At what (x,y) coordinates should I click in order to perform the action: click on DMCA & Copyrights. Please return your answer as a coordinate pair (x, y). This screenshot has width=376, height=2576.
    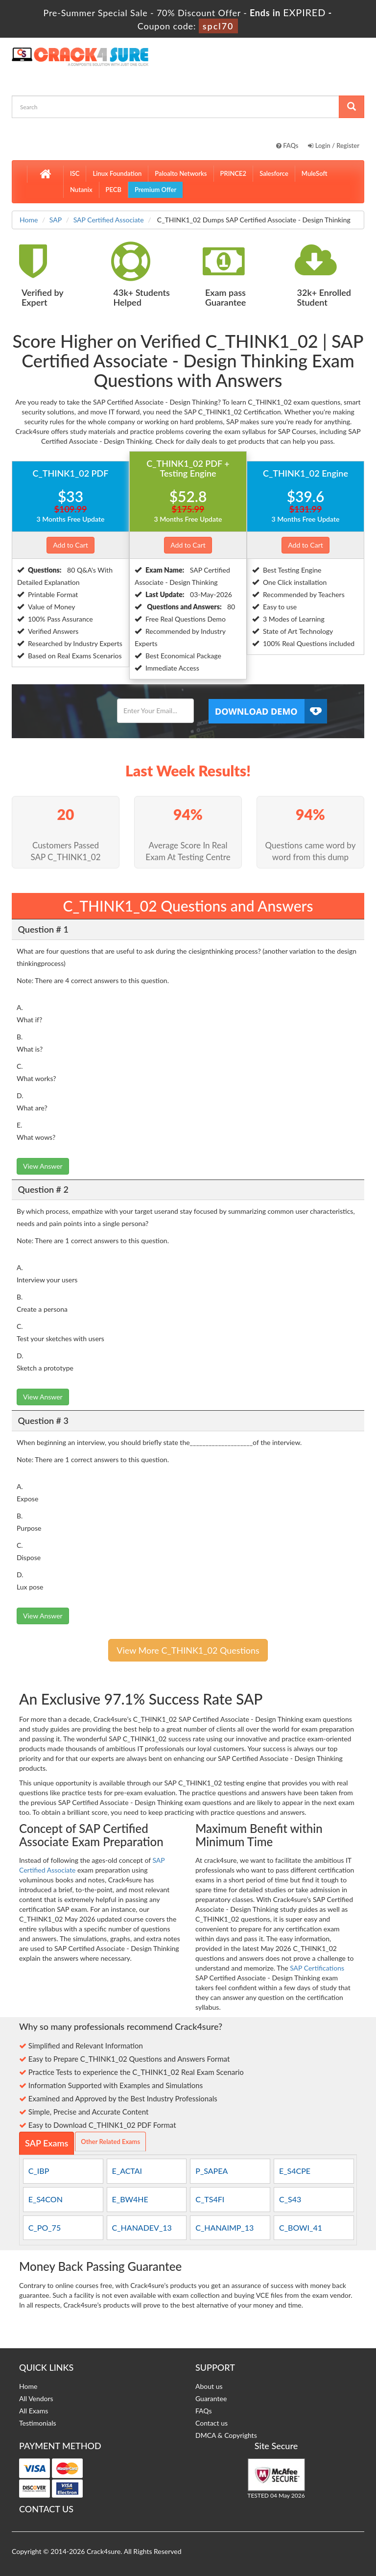
    Looking at the image, I should click on (226, 2435).